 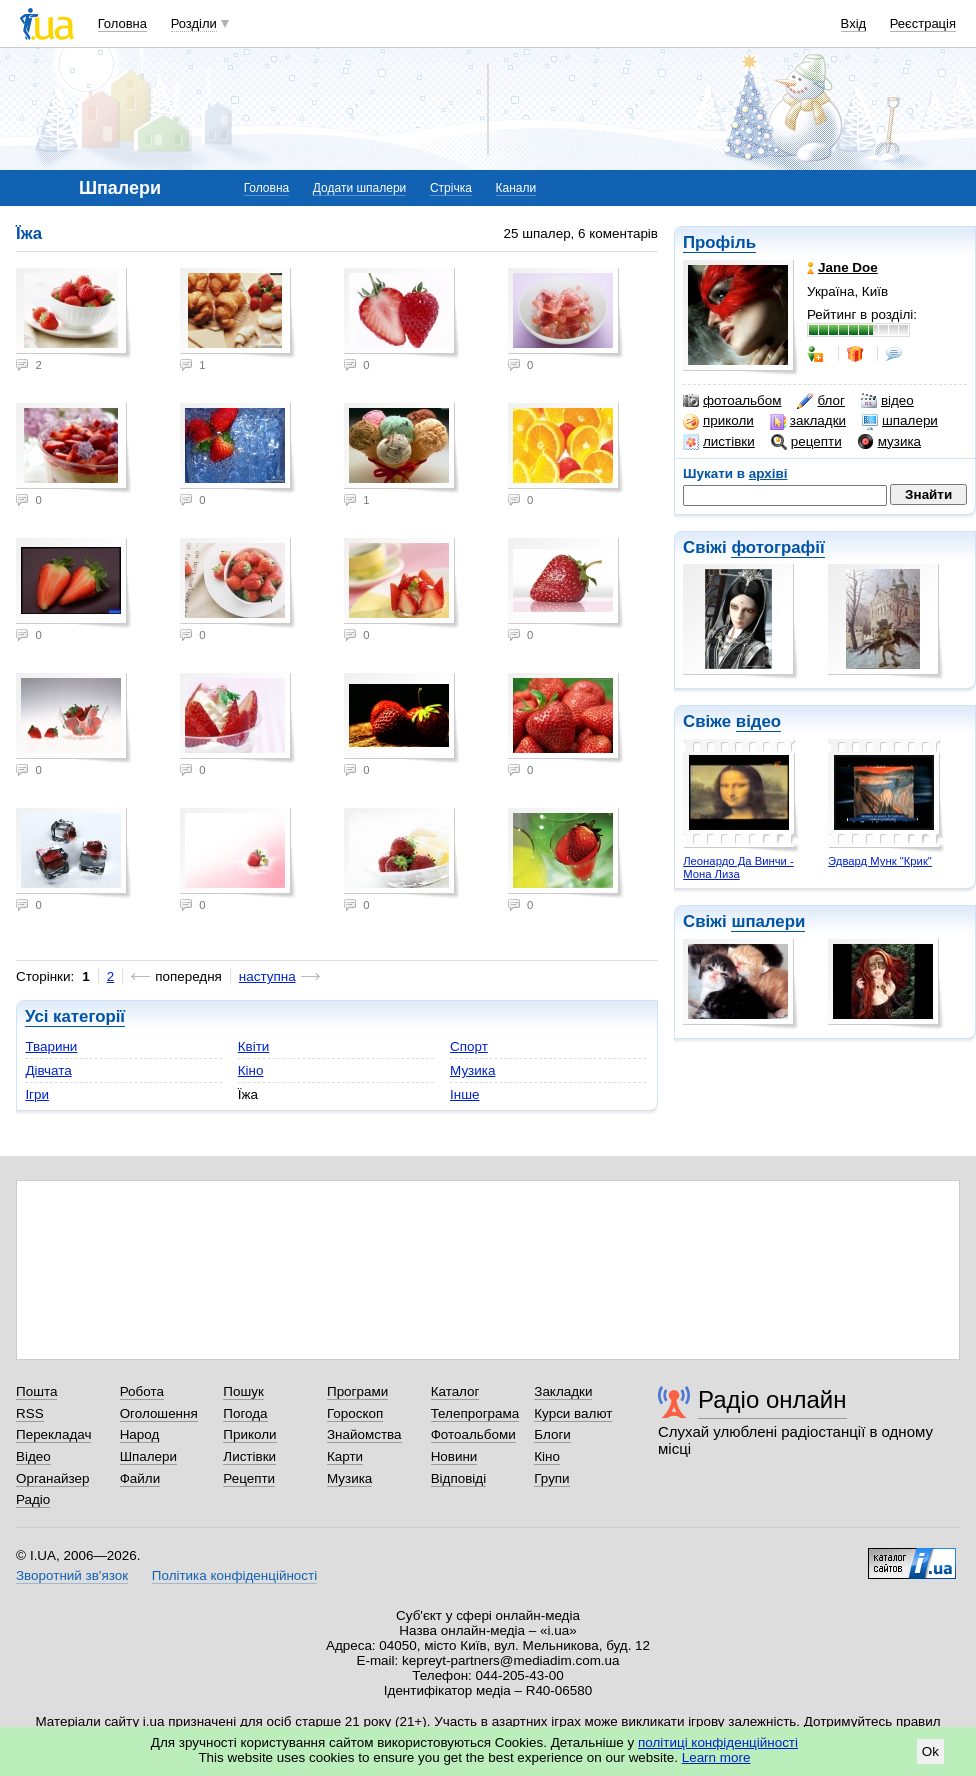 I want to click on Усі категорії, so click(x=75, y=1016).